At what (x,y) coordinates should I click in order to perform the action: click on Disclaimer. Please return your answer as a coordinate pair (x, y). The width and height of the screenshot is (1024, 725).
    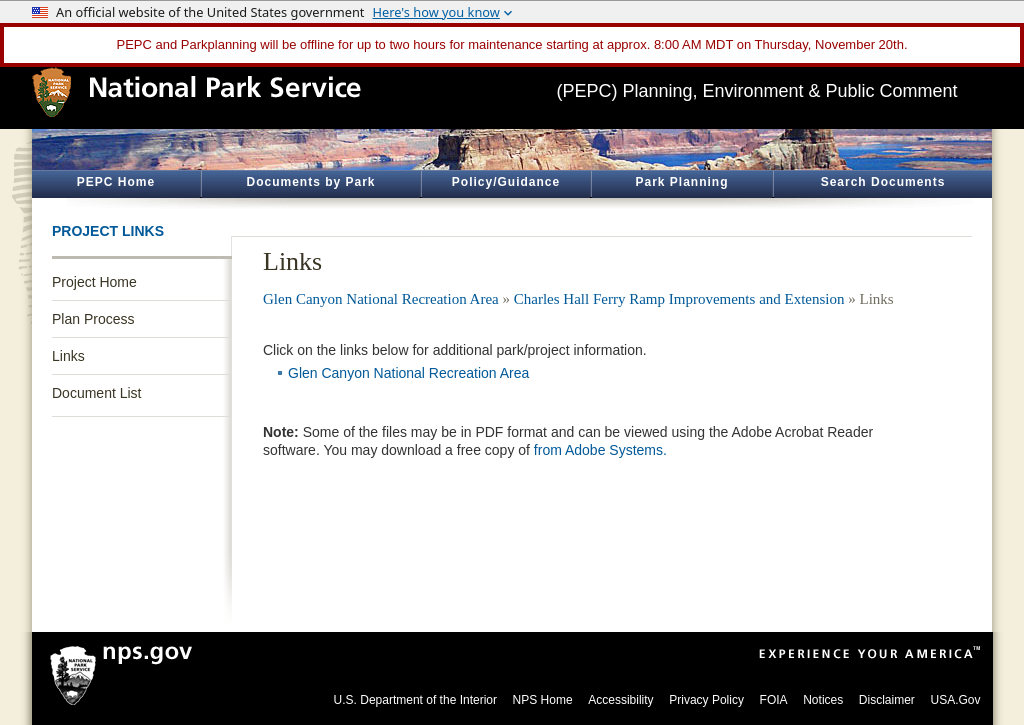
    Looking at the image, I should click on (887, 700).